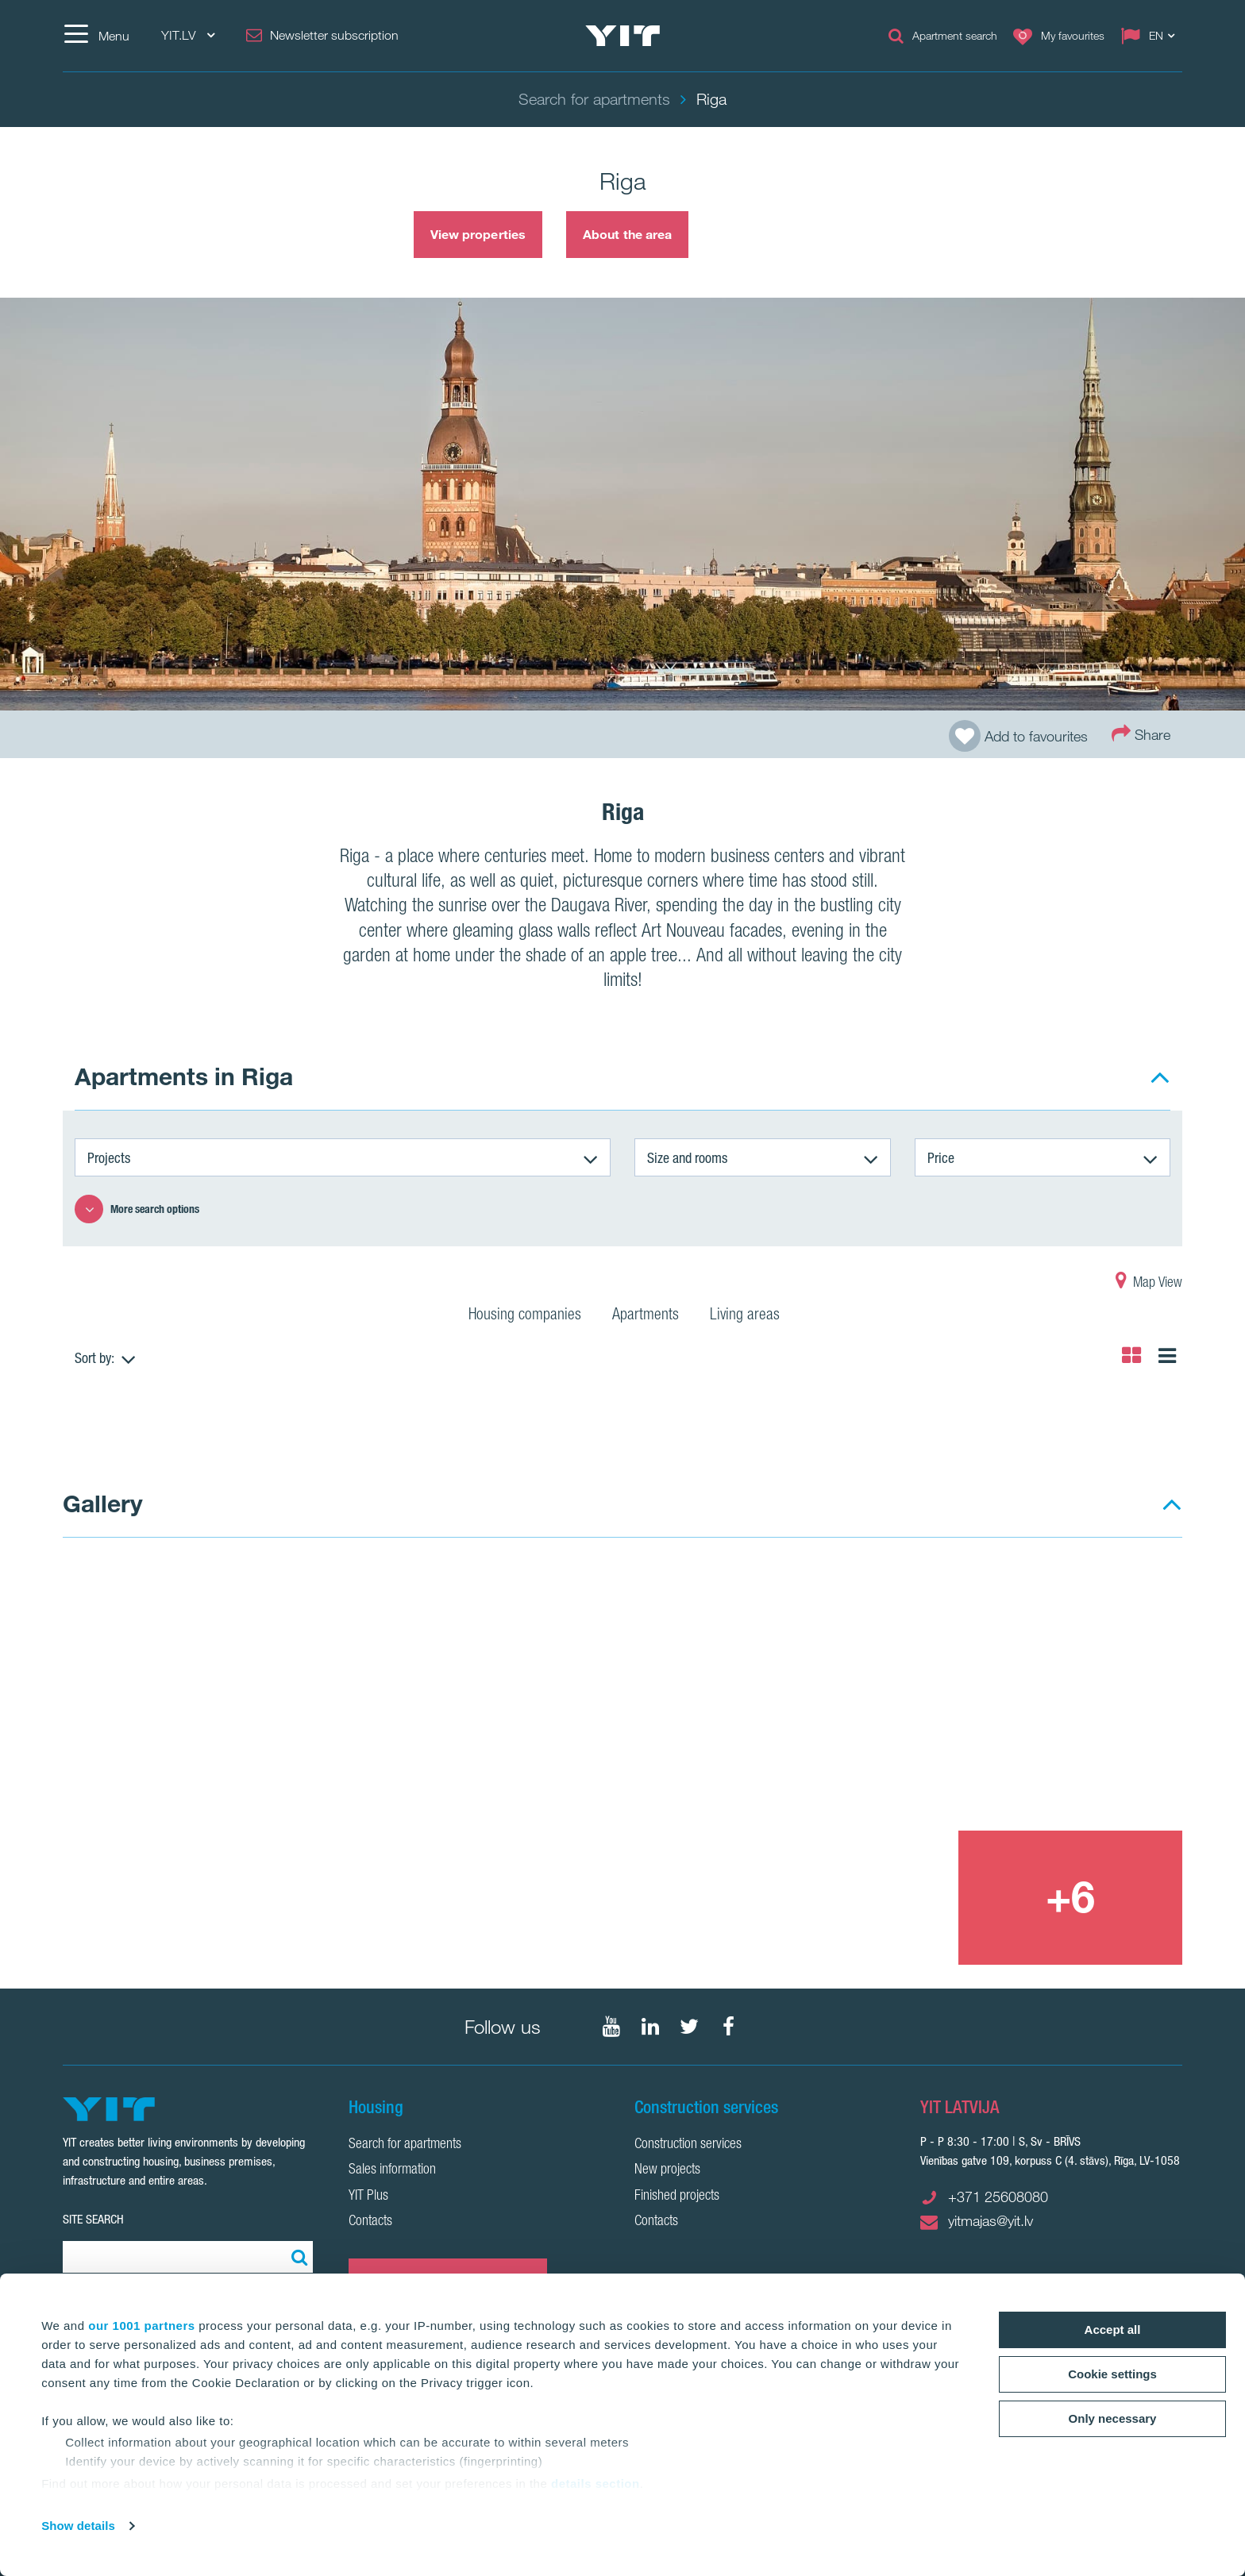 Image resolution: width=1245 pixels, height=2576 pixels. Describe the element at coordinates (93, 2219) in the screenshot. I see `SITE SEARCH` at that location.